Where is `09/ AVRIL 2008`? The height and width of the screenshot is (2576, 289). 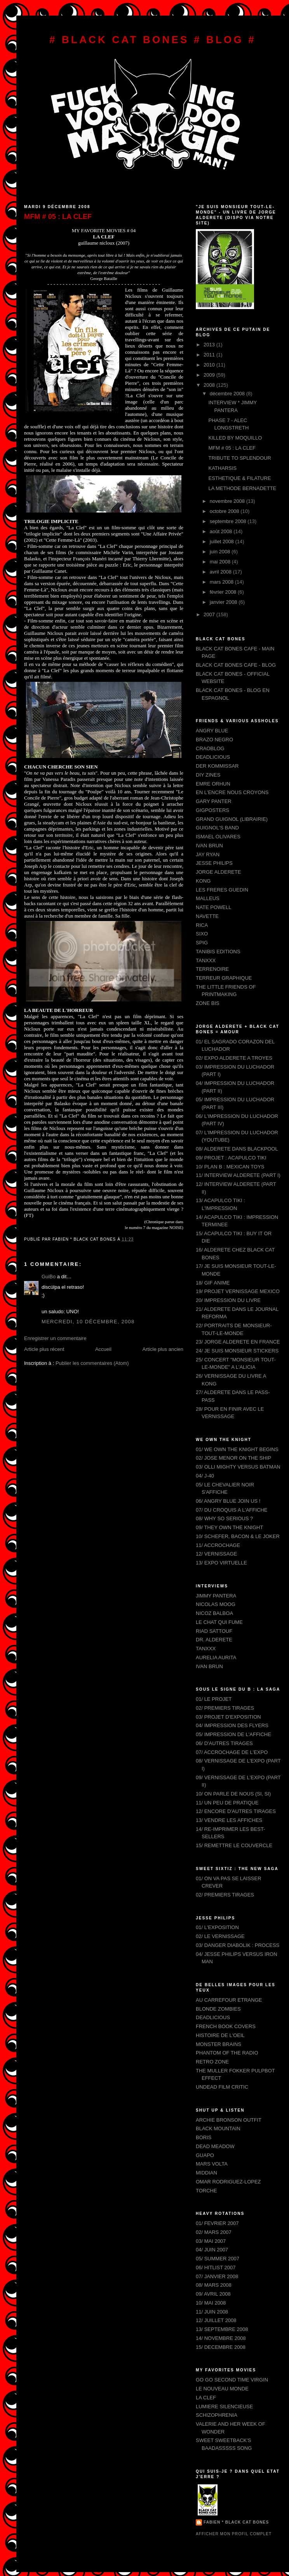
09/ AVRIL 2008 is located at coordinates (213, 2294).